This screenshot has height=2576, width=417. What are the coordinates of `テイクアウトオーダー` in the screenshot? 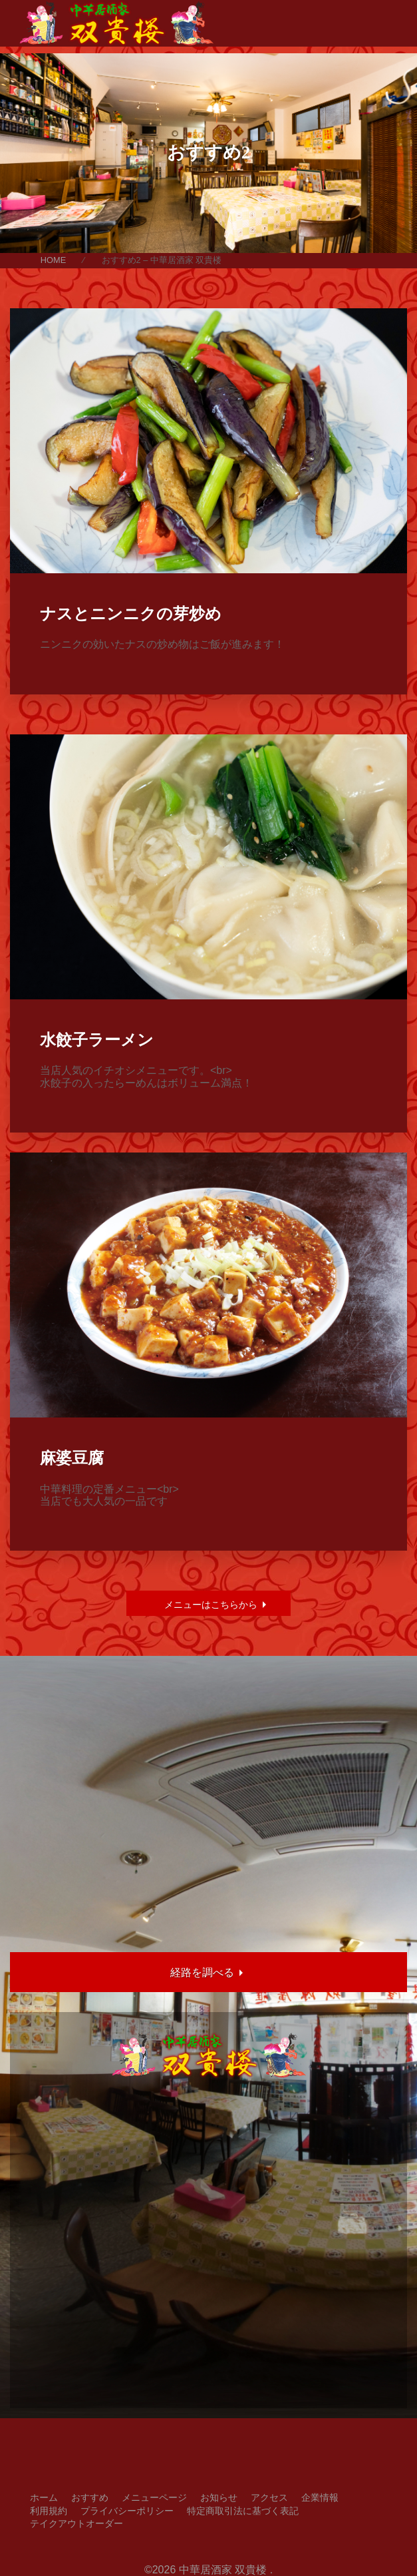 It's located at (76, 2523).